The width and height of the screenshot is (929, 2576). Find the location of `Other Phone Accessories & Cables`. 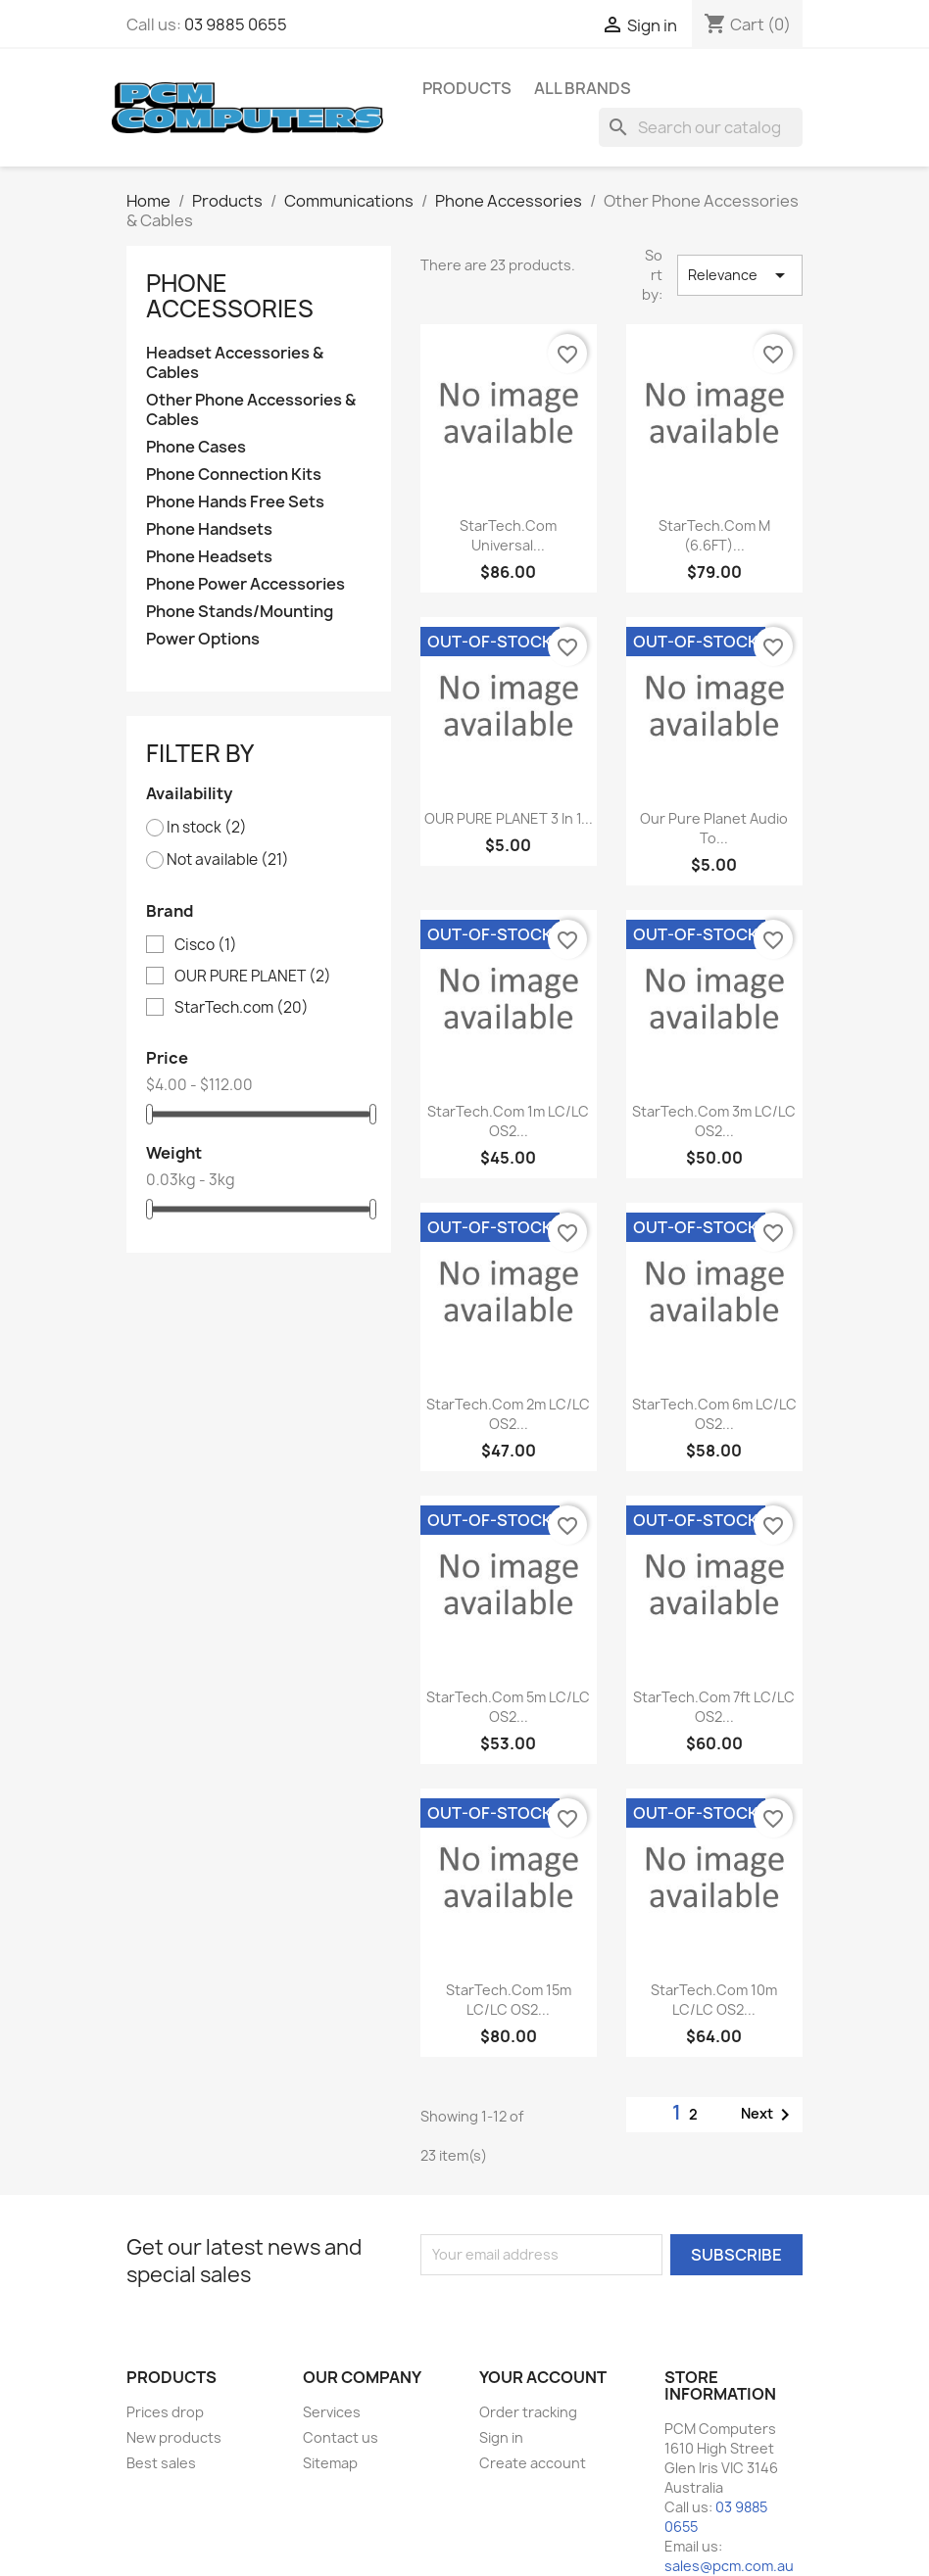

Other Phone Accessories & Cables is located at coordinates (251, 410).